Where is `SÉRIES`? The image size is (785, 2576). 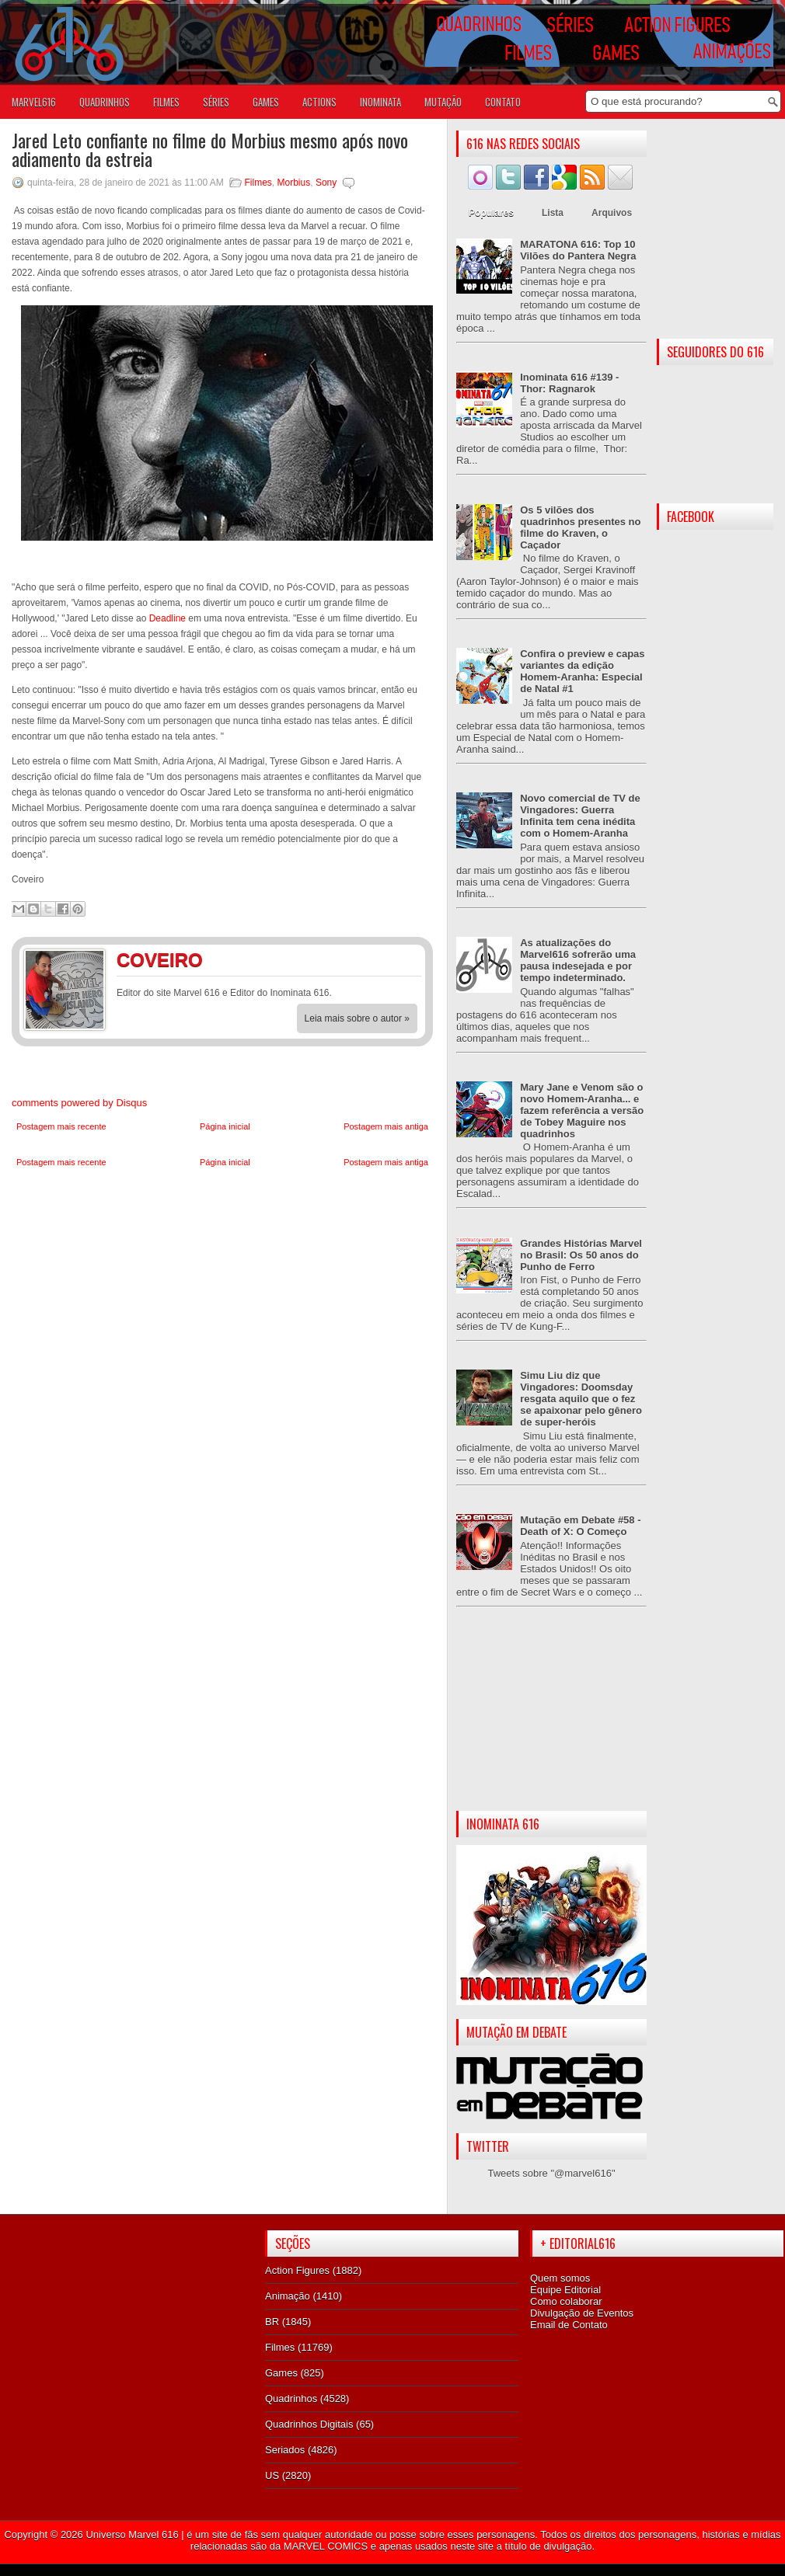
SÉRIES is located at coordinates (216, 102).